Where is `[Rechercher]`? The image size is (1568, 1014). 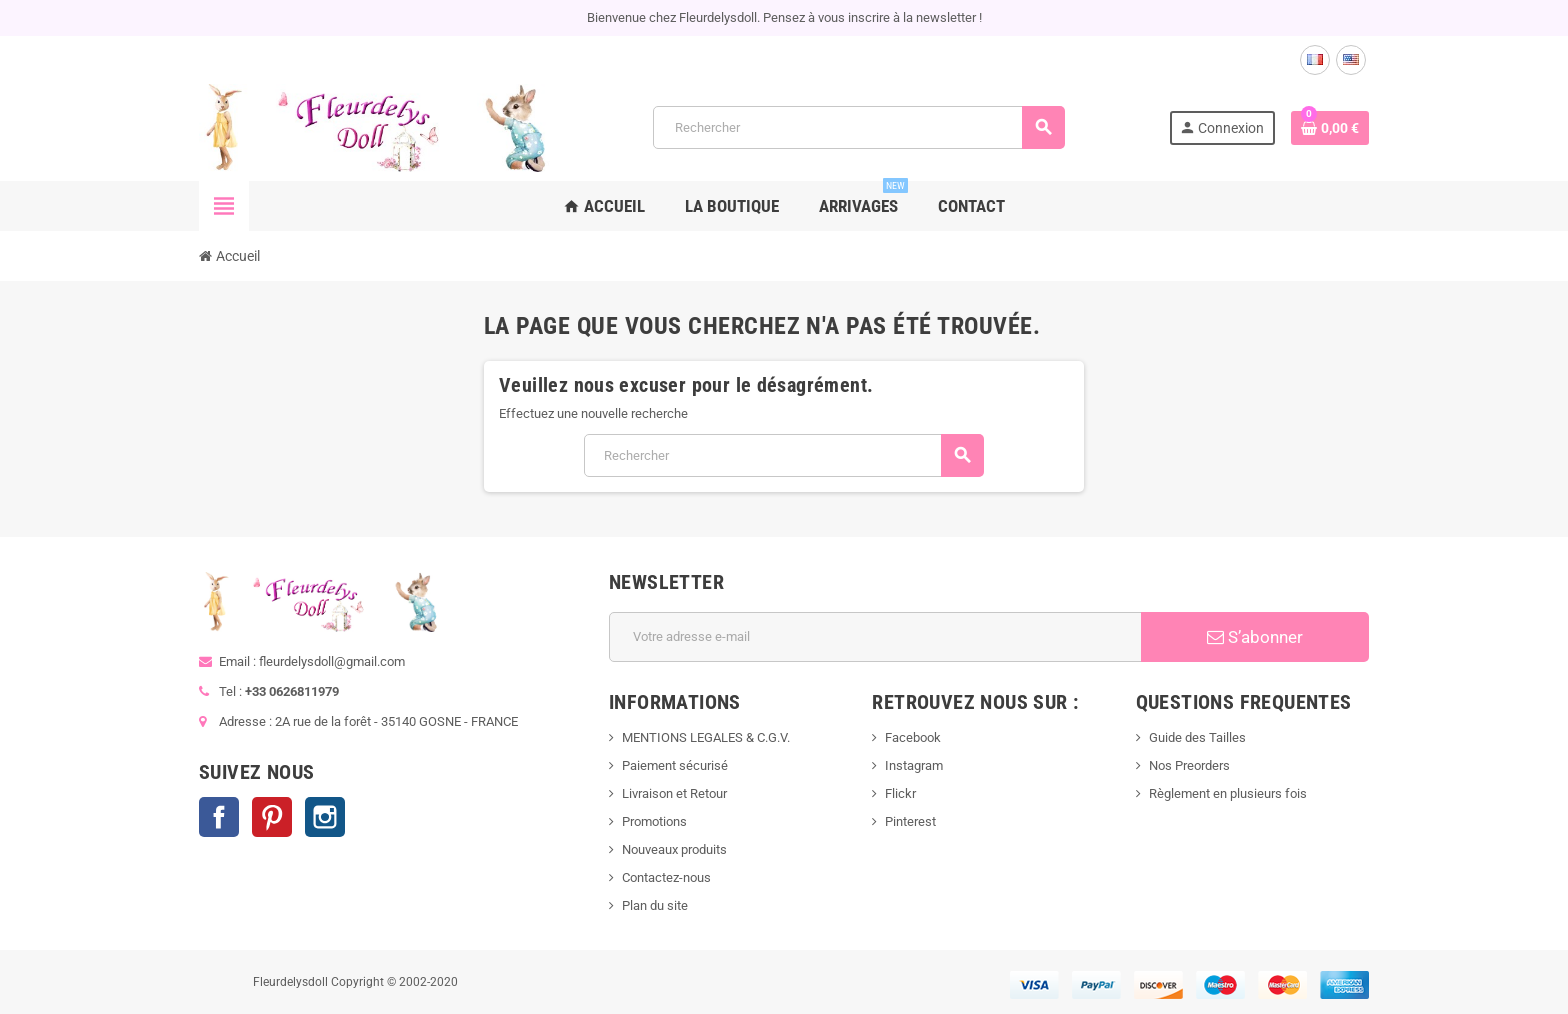 [Rechercher] is located at coordinates (858, 127).